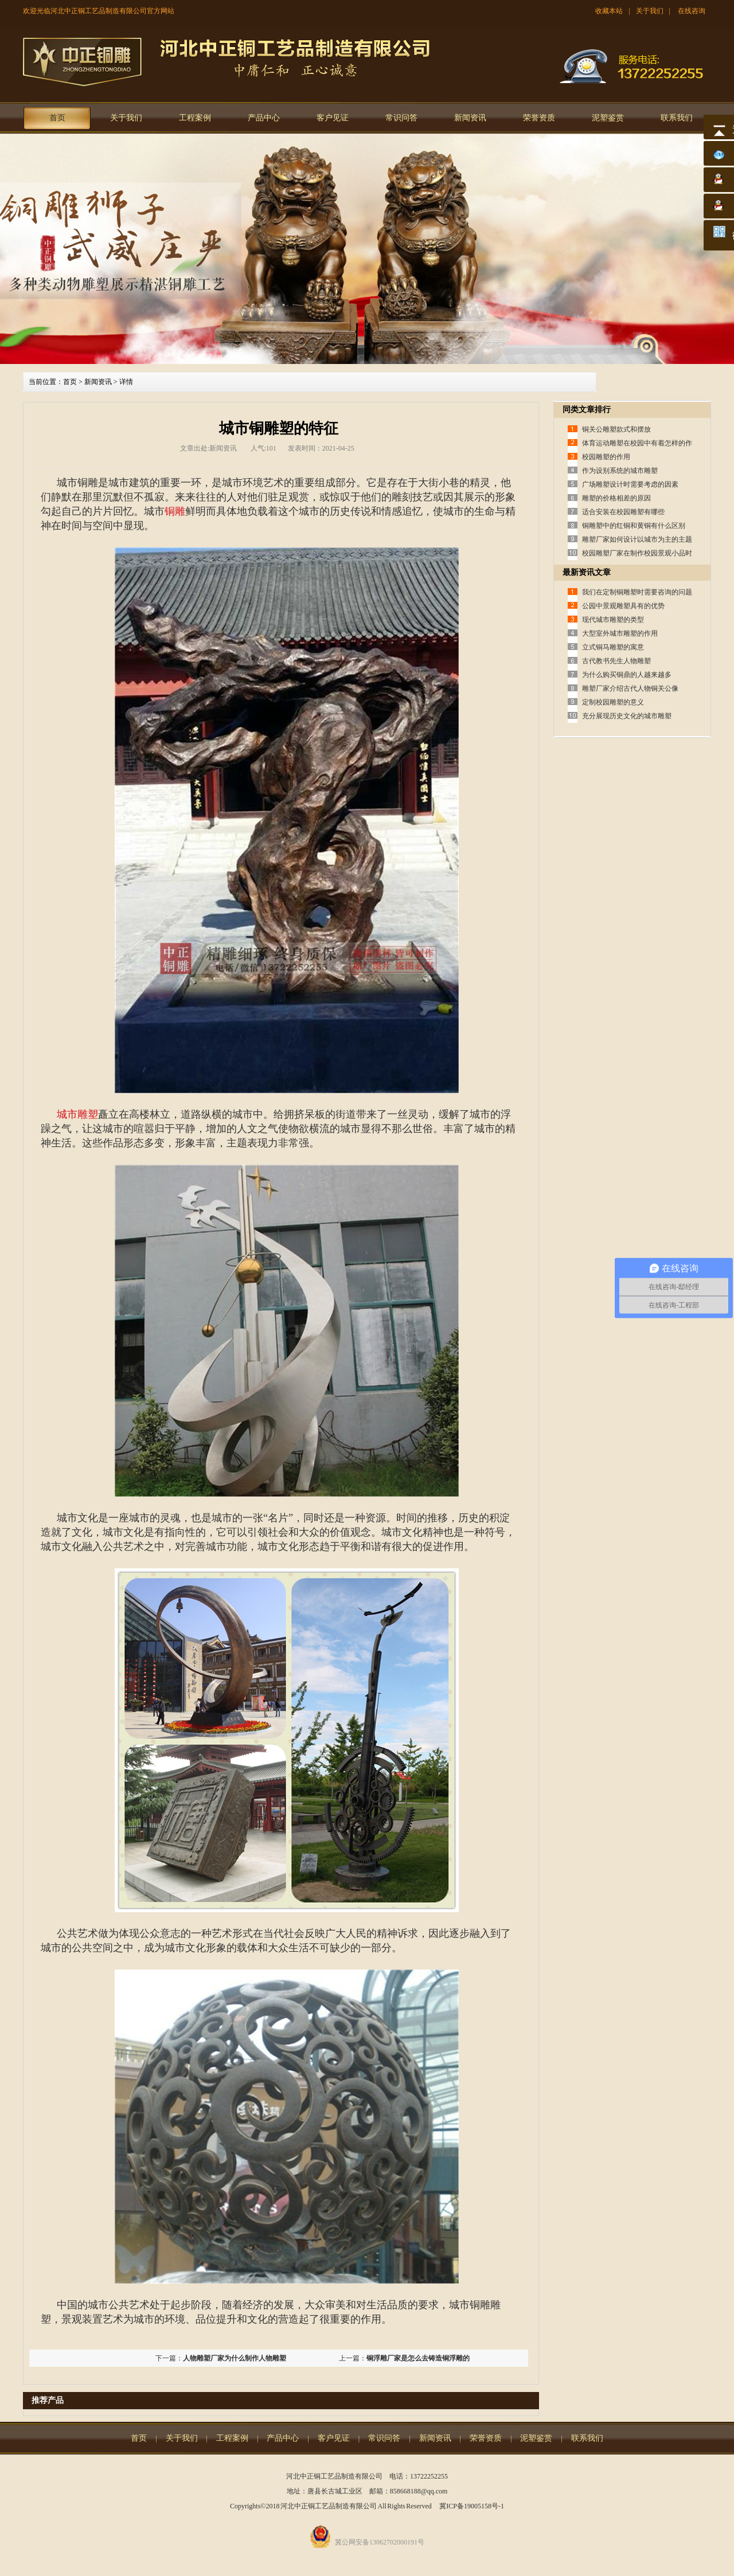 The width and height of the screenshot is (734, 2576). Describe the element at coordinates (633, 526) in the screenshot. I see `铜雕塑中的红铜和黄铜有什么区别` at that location.